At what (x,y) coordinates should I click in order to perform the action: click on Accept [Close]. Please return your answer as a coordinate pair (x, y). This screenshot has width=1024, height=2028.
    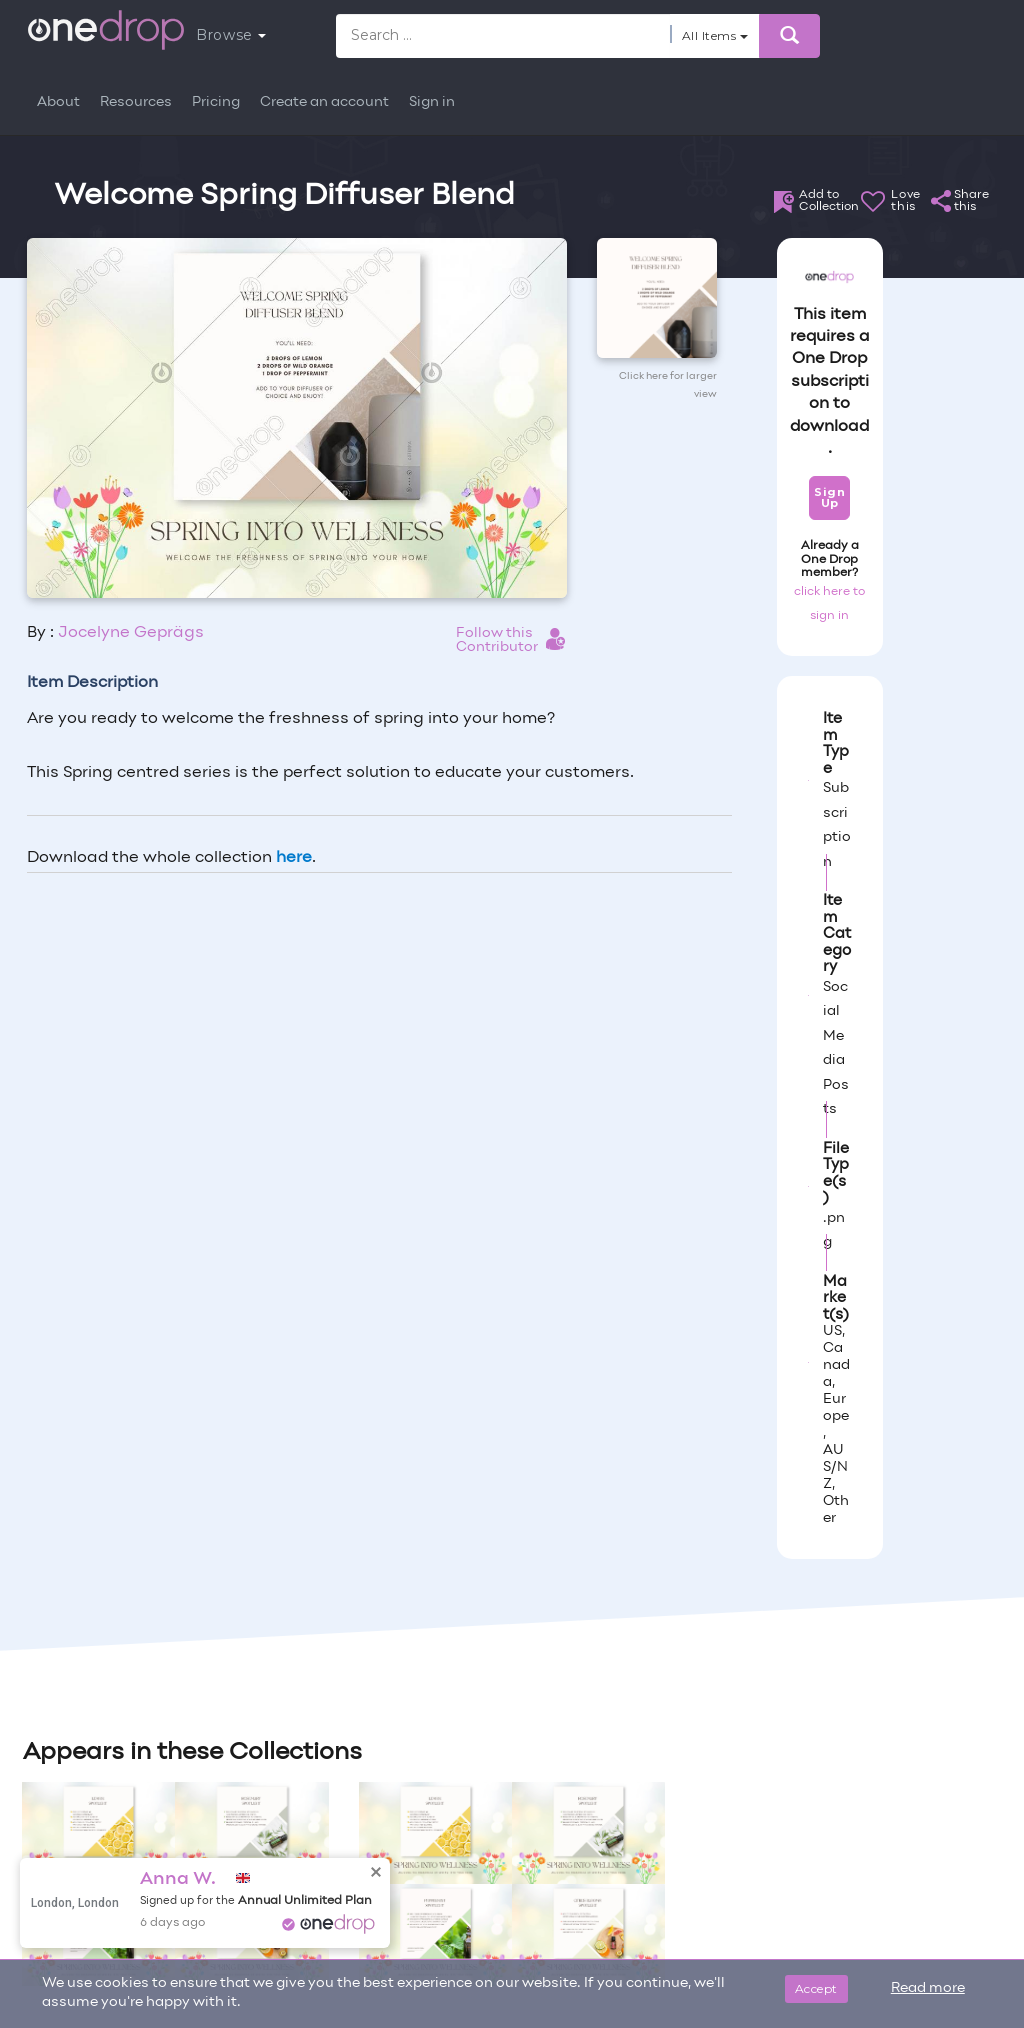
    Looking at the image, I should click on (816, 1988).